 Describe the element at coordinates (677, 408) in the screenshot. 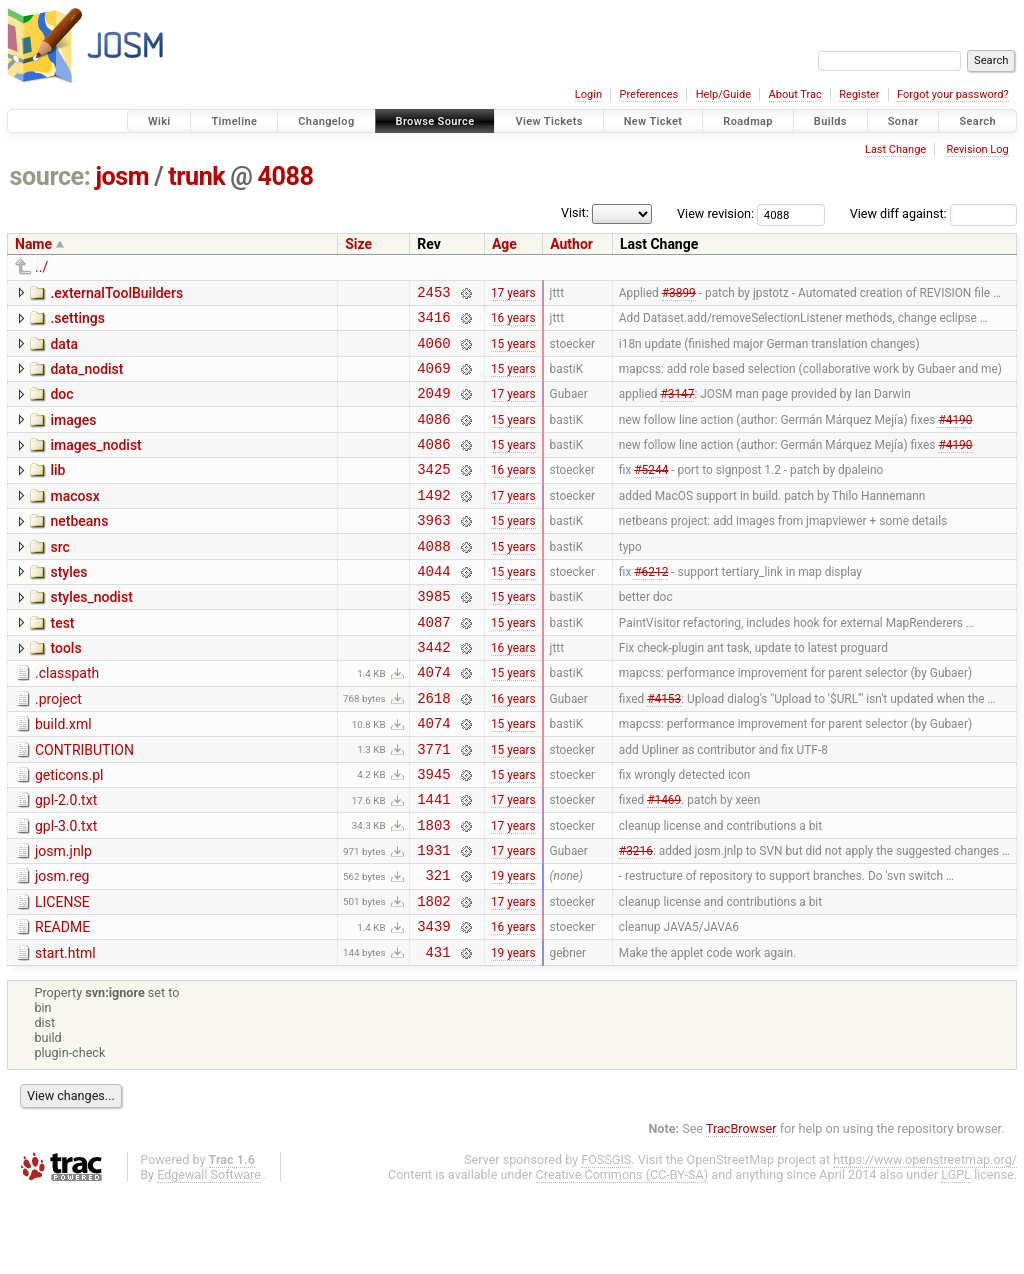

I see `#3147` at that location.